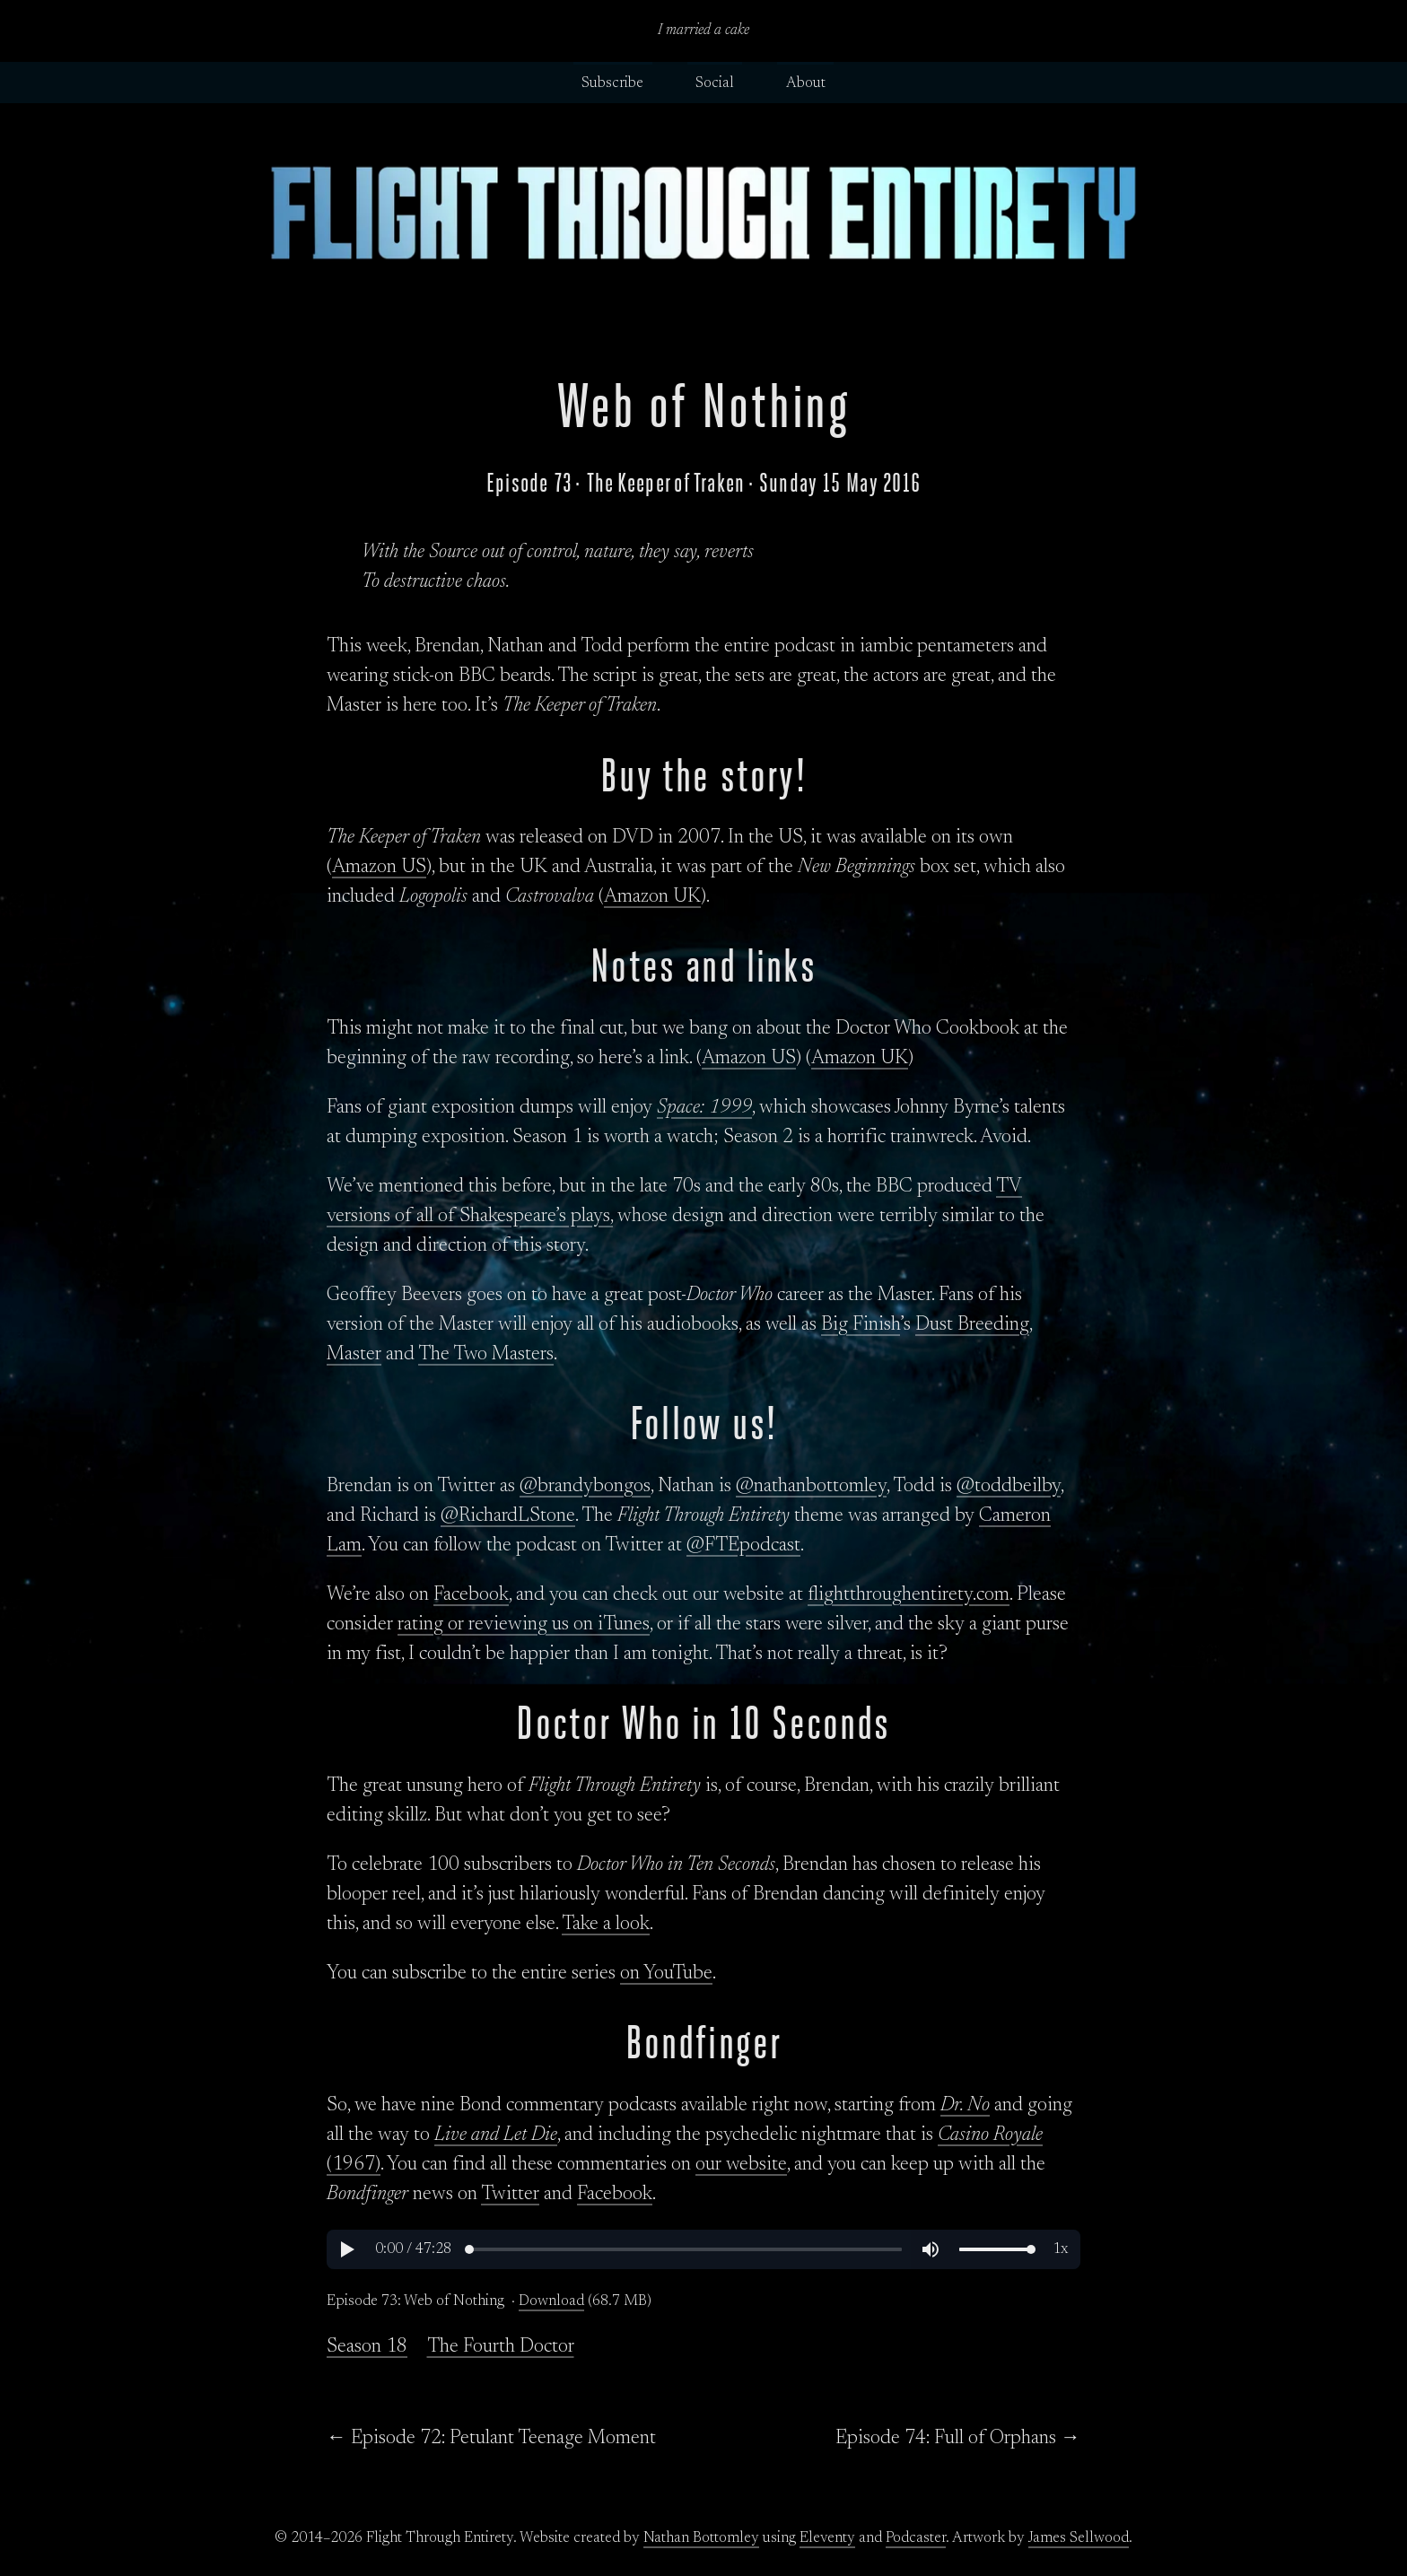 The image size is (1407, 2576). I want to click on About [button], so click(806, 83).